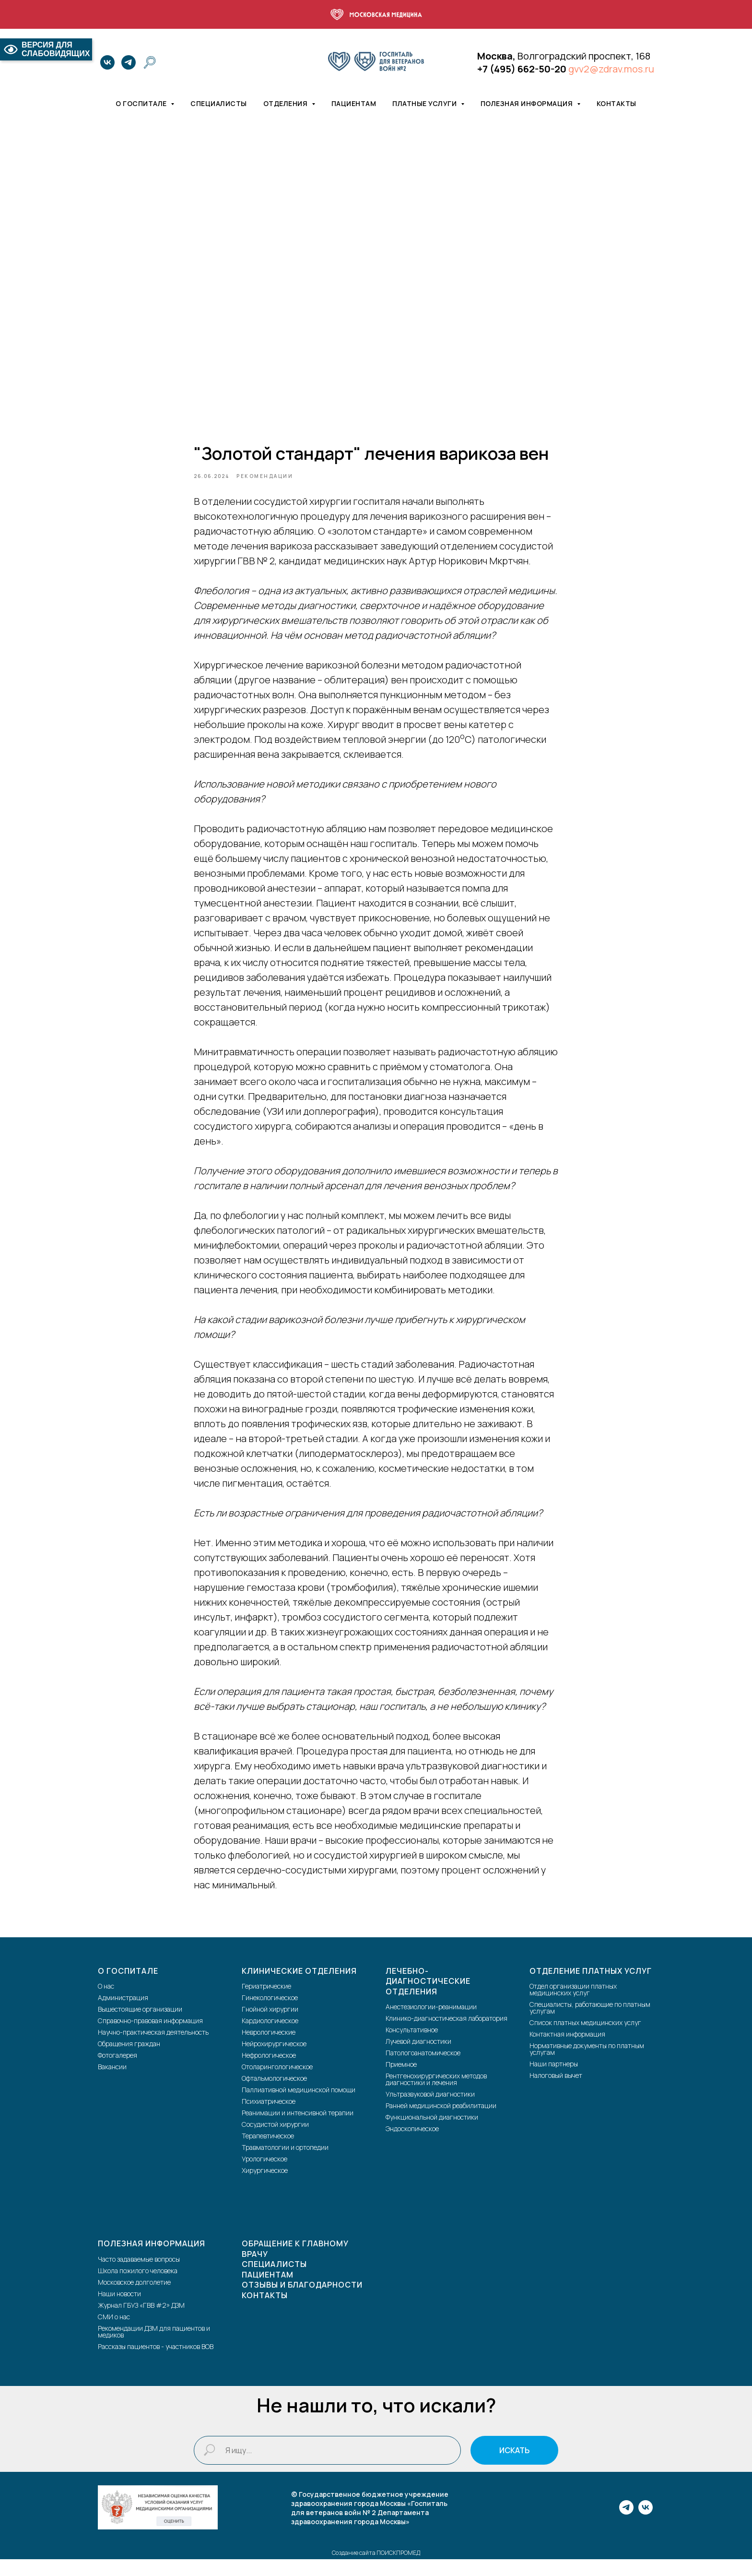 The image size is (752, 2576). I want to click on Рекомендации ДЗМ для пациентов и медиков, so click(154, 2348).